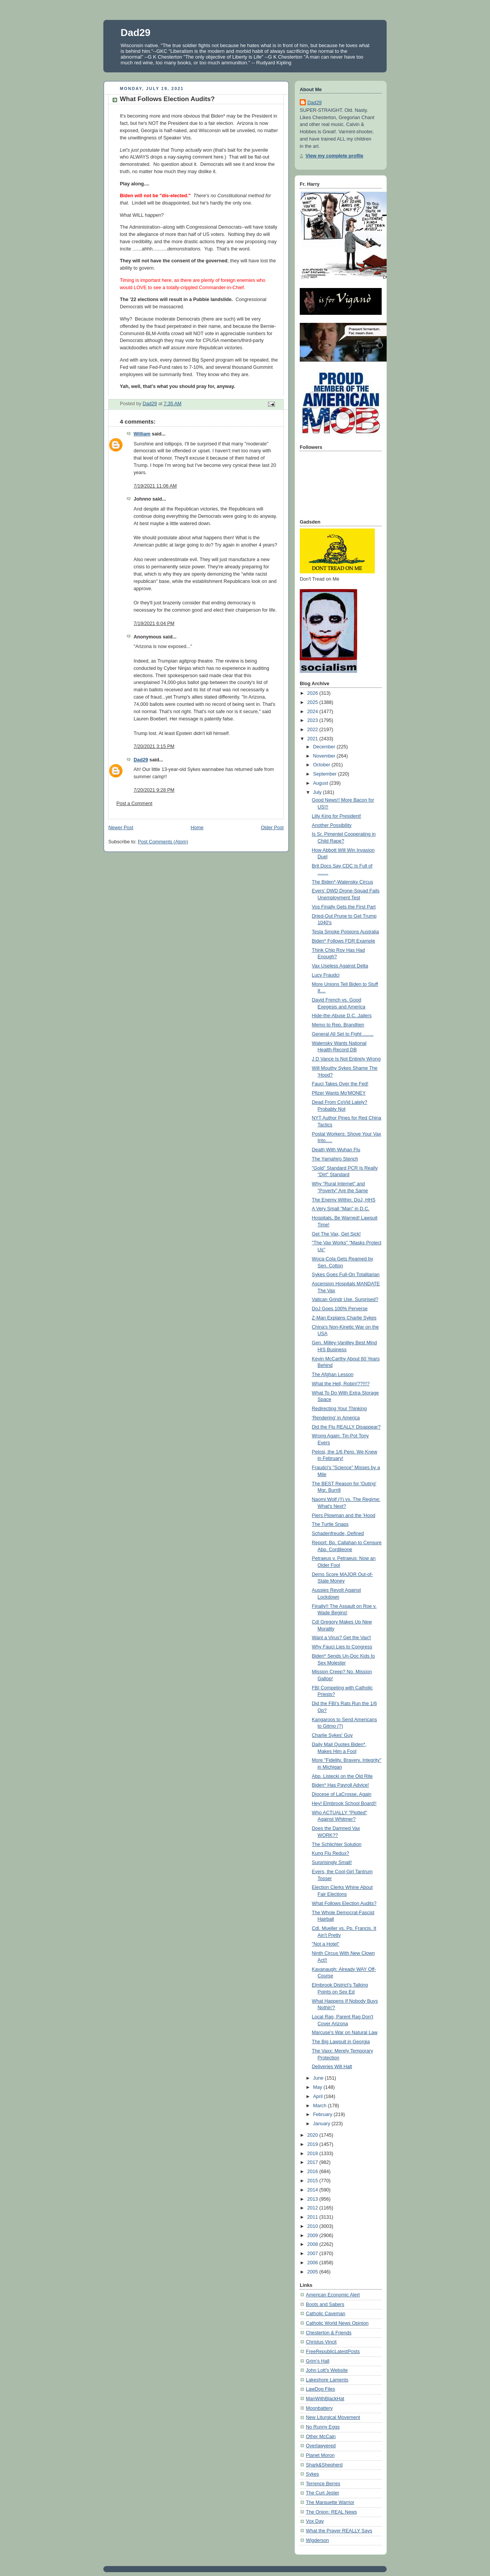 This screenshot has height=2576, width=490. Describe the element at coordinates (345, 1299) in the screenshot. I see `Vatican Grindr Use. Surprised?` at that location.